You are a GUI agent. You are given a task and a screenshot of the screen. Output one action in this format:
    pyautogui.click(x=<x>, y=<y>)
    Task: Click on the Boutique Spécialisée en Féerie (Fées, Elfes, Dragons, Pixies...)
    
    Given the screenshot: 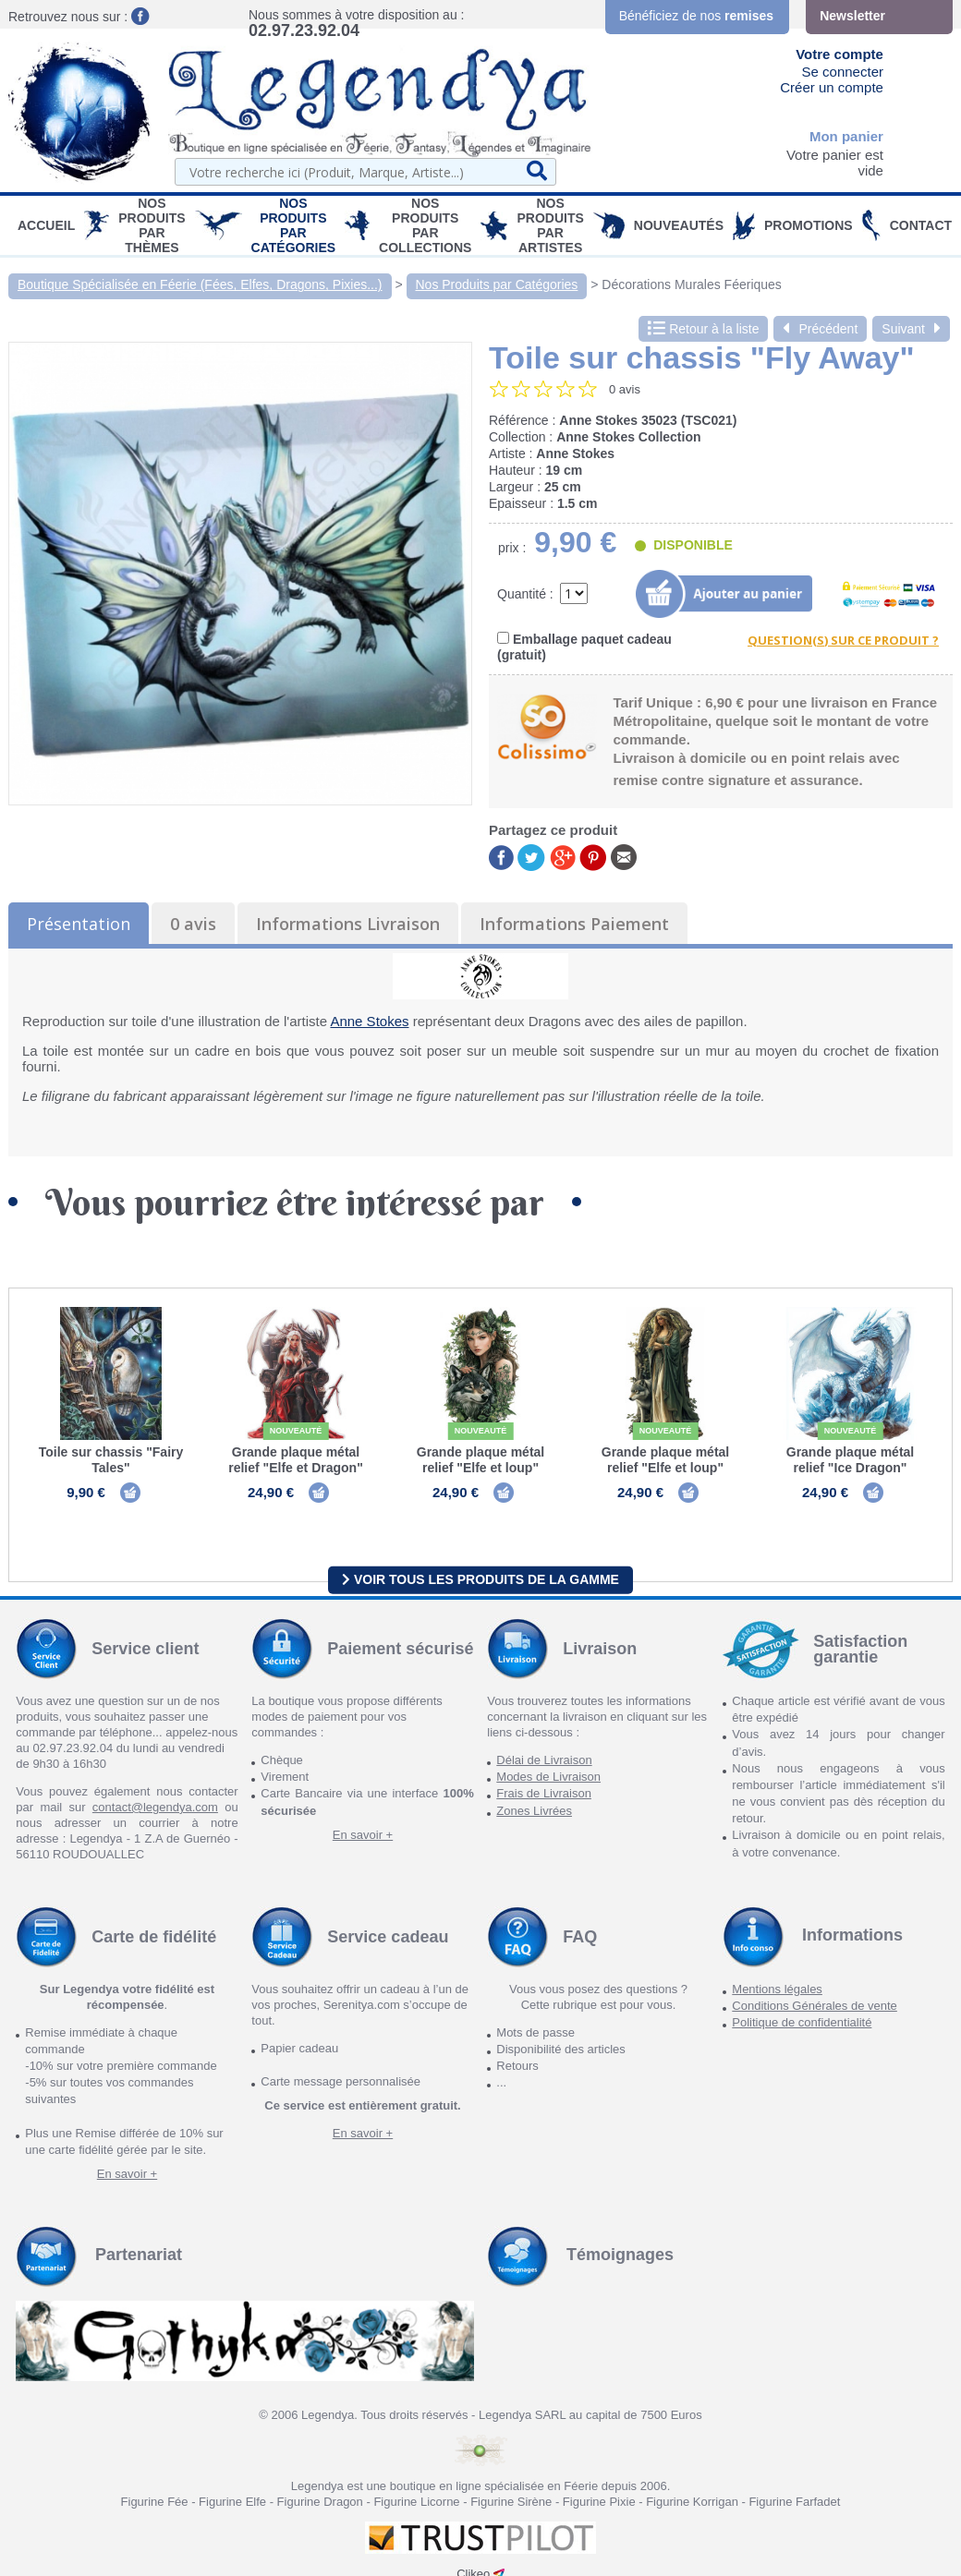 What is the action you would take?
    pyautogui.click(x=200, y=284)
    